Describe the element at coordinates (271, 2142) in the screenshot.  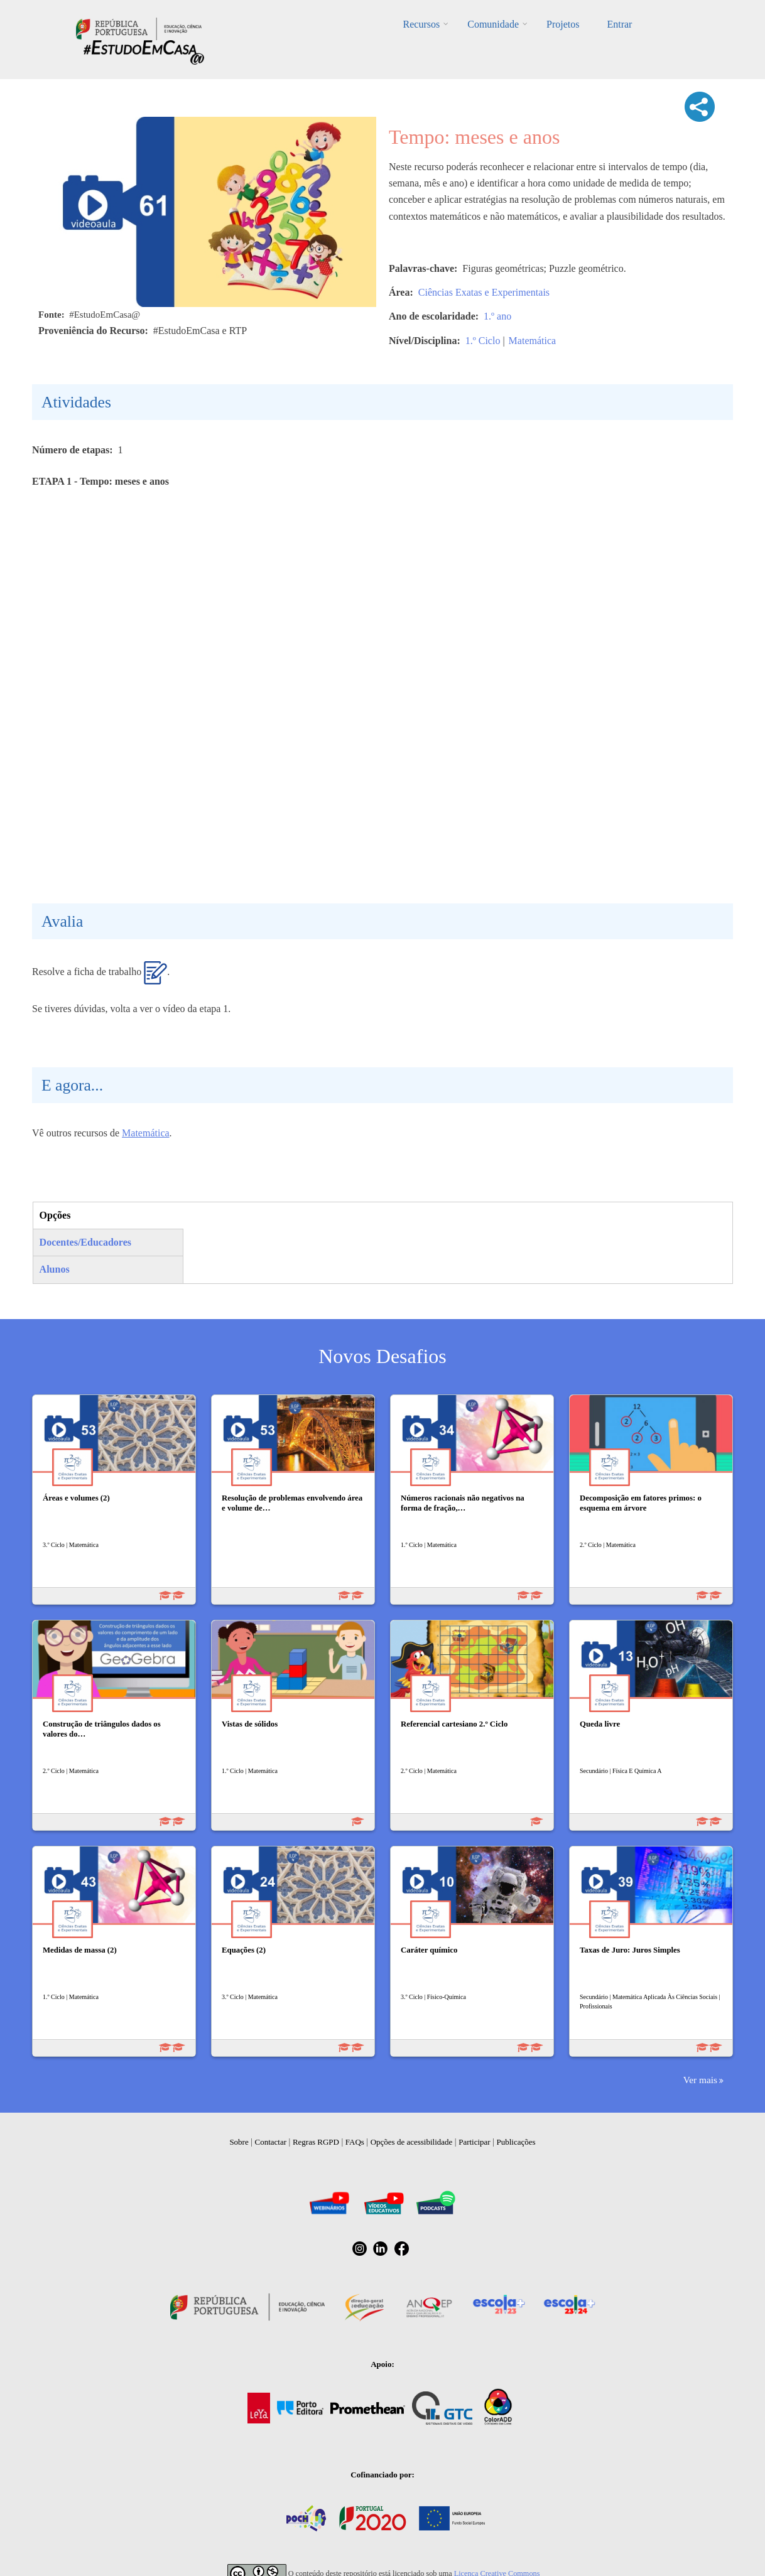
I see `Contactar` at that location.